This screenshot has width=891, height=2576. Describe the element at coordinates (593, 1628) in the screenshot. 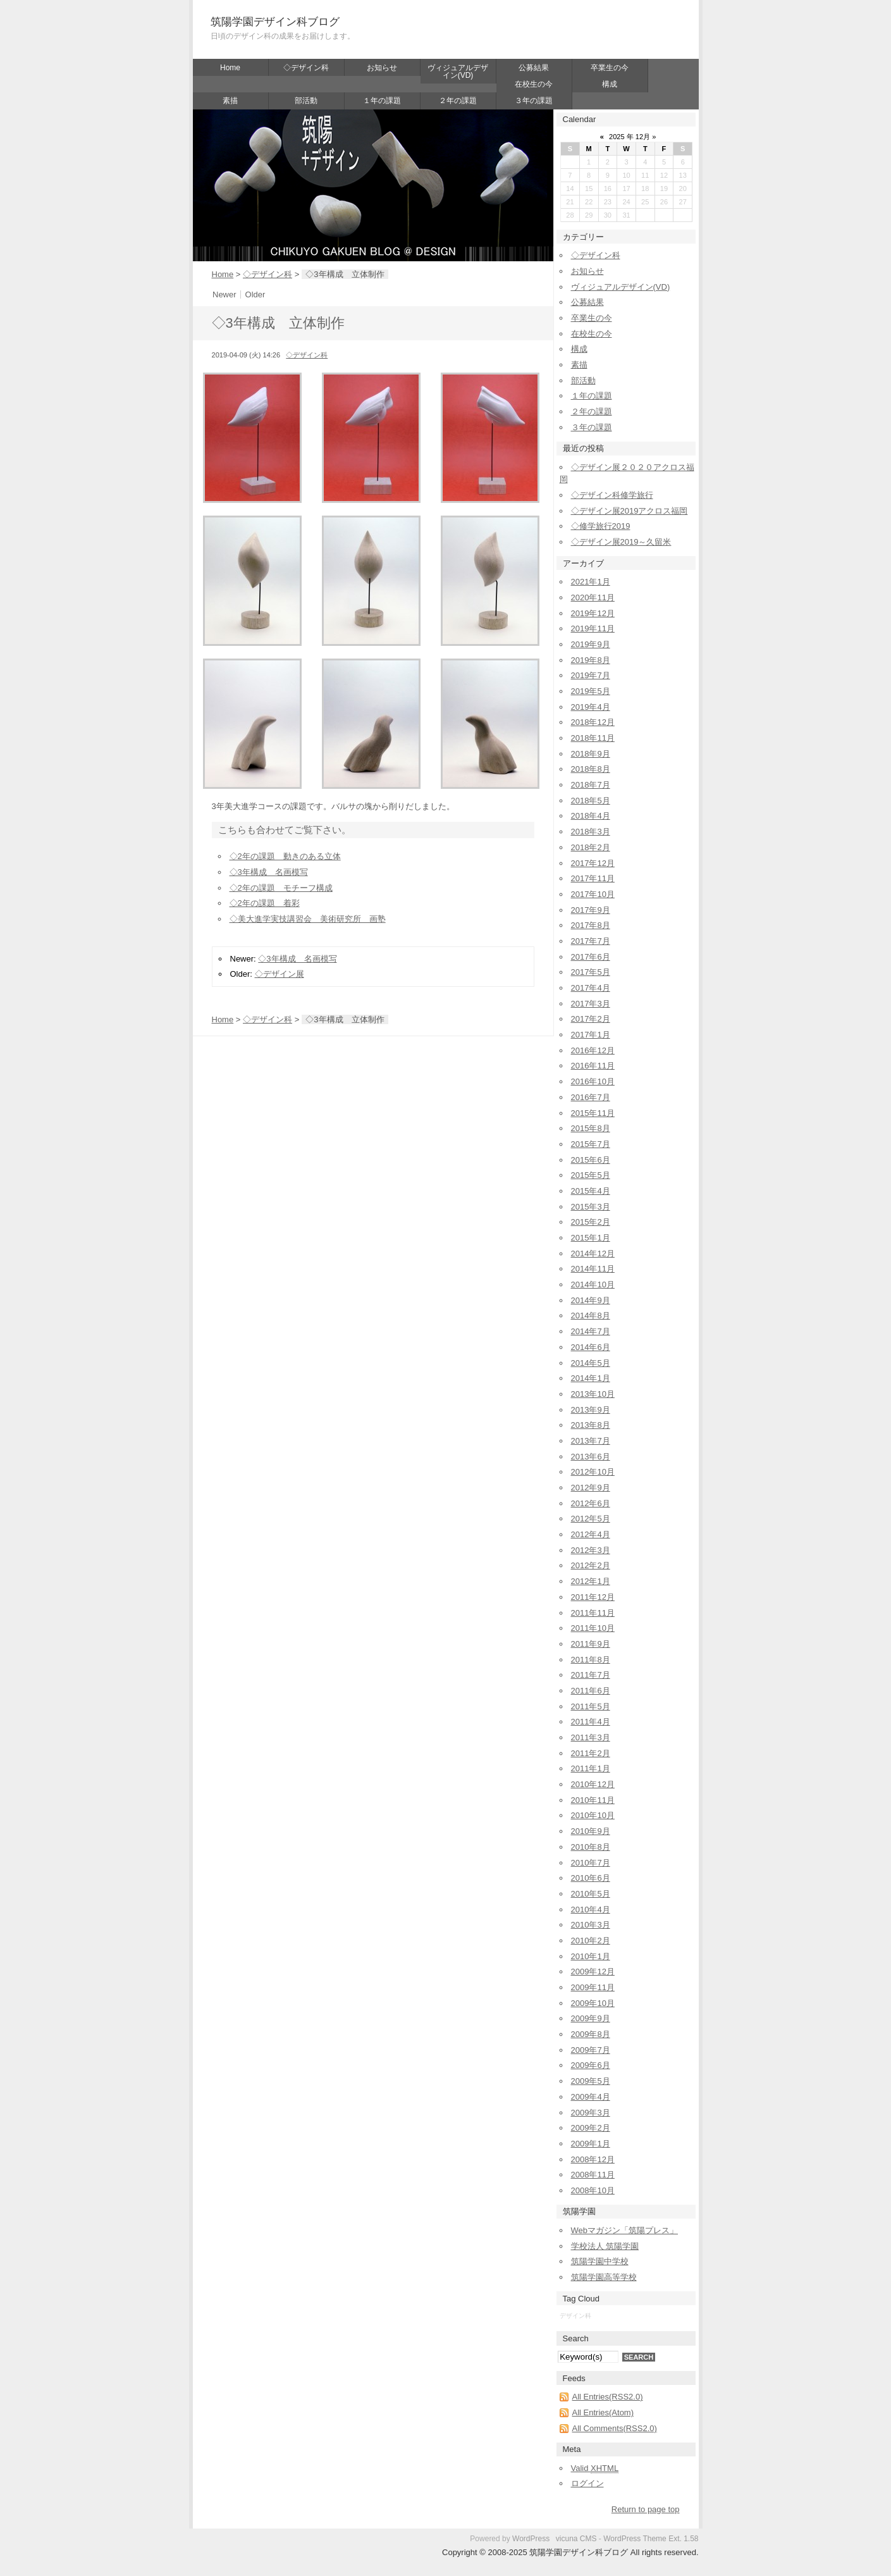

I see `2011年10月` at that location.